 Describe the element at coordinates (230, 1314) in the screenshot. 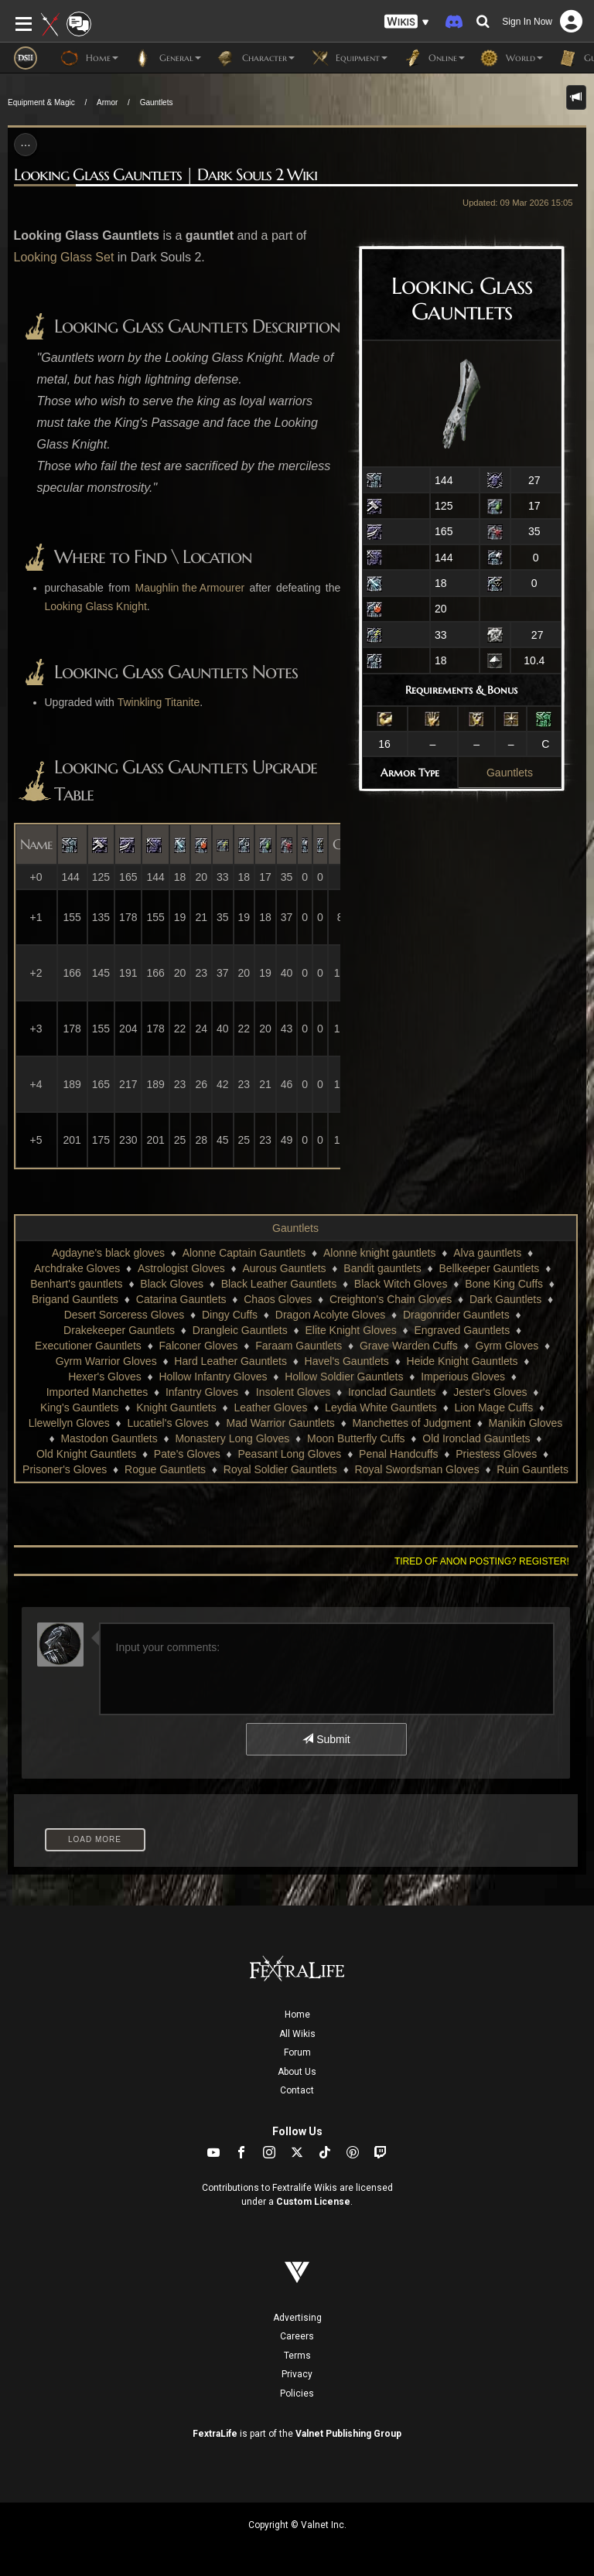

I see `Dingy Cuffs` at that location.